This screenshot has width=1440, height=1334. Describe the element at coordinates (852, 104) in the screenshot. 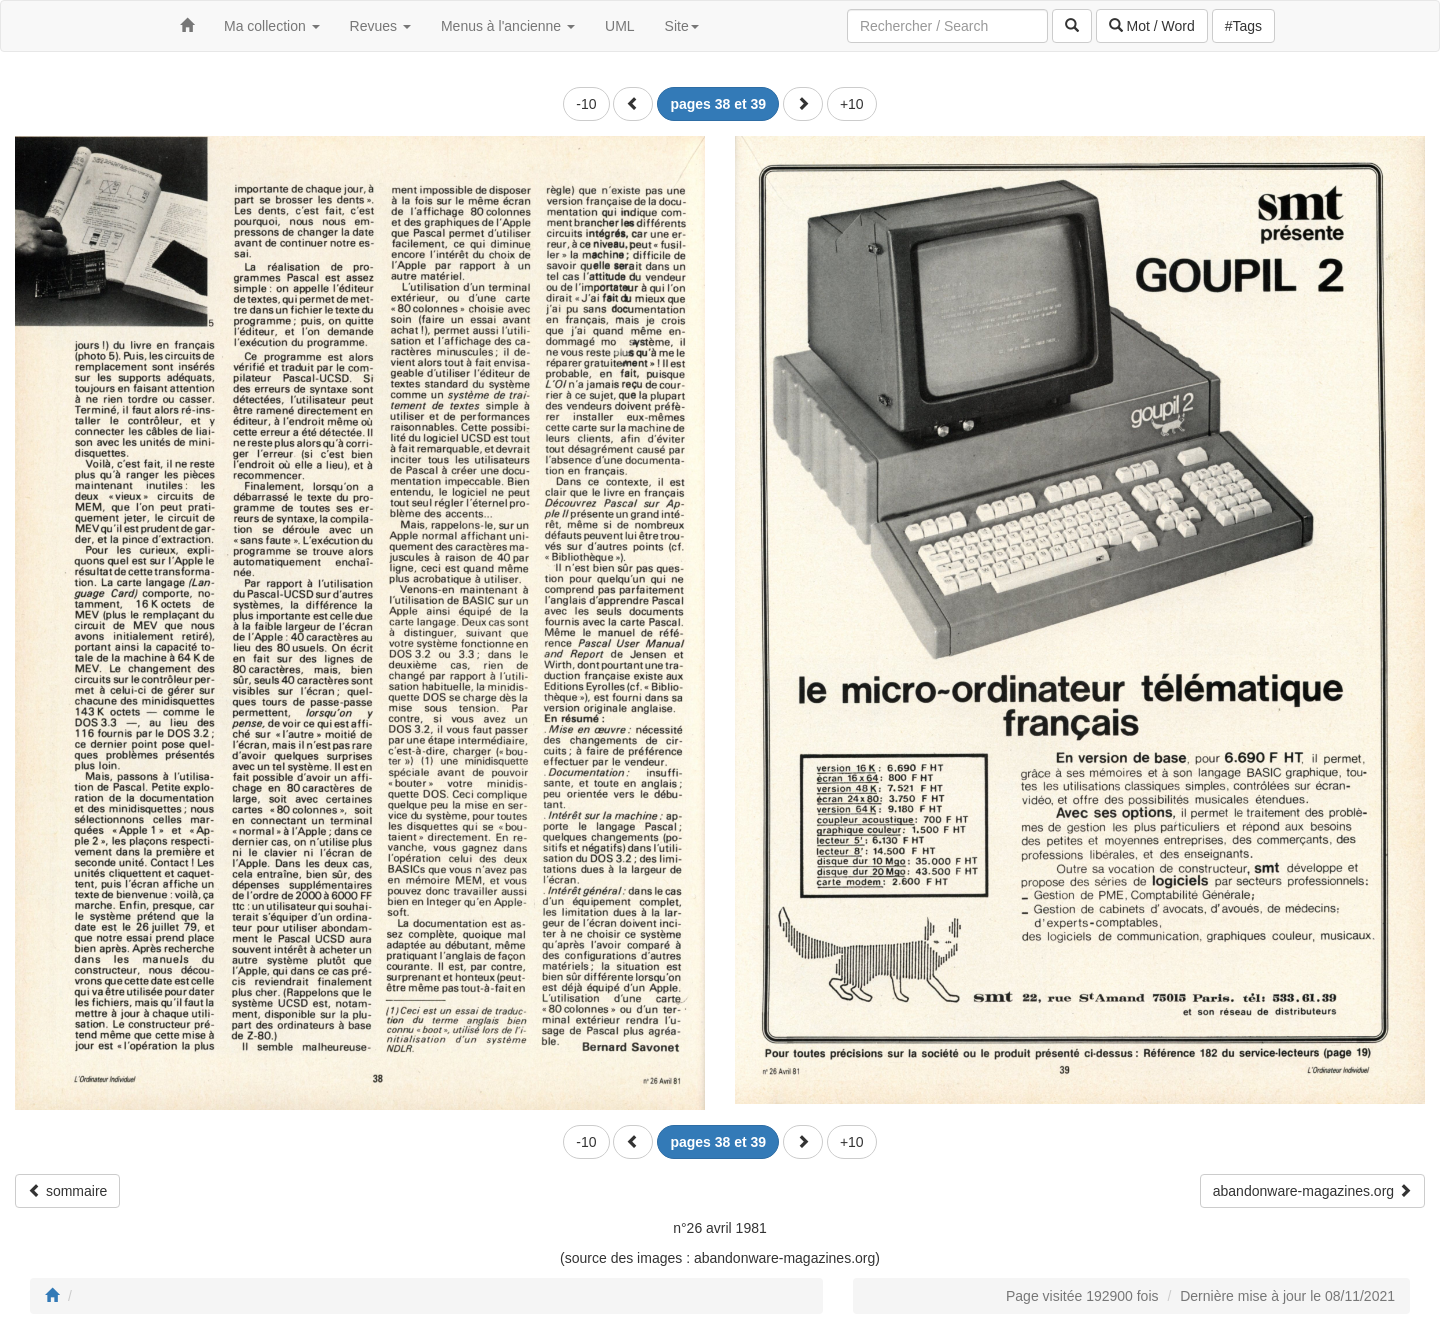

I see `+10 [button]` at that location.